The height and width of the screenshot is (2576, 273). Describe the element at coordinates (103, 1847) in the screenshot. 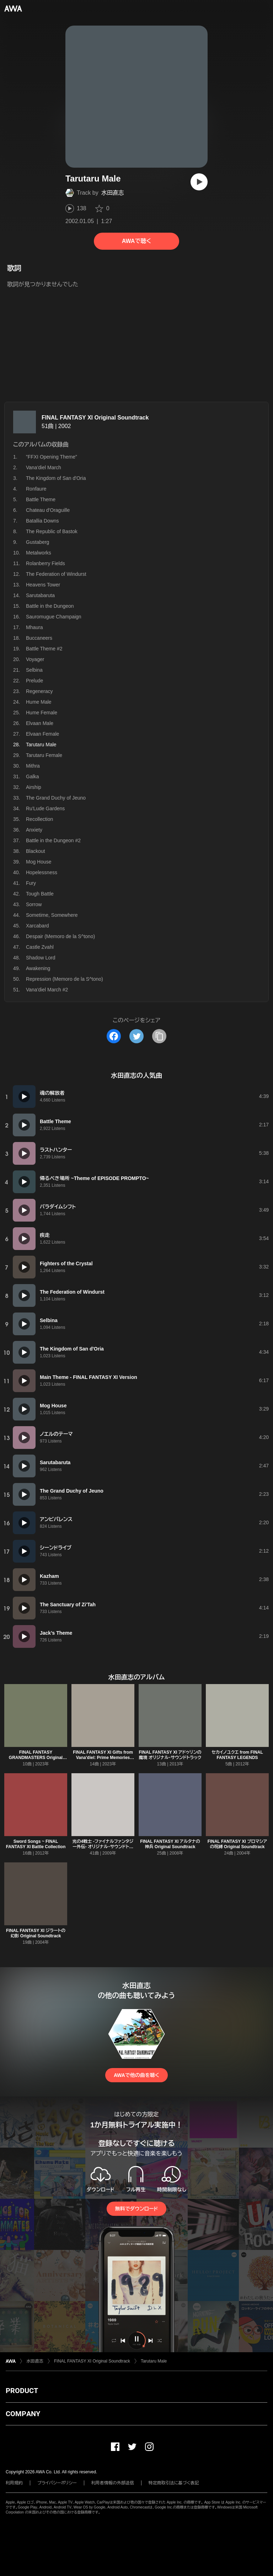

I see `光の4戦士 -ファイナルファンタジー外伝- オリジナル・サウンドトラック` at that location.